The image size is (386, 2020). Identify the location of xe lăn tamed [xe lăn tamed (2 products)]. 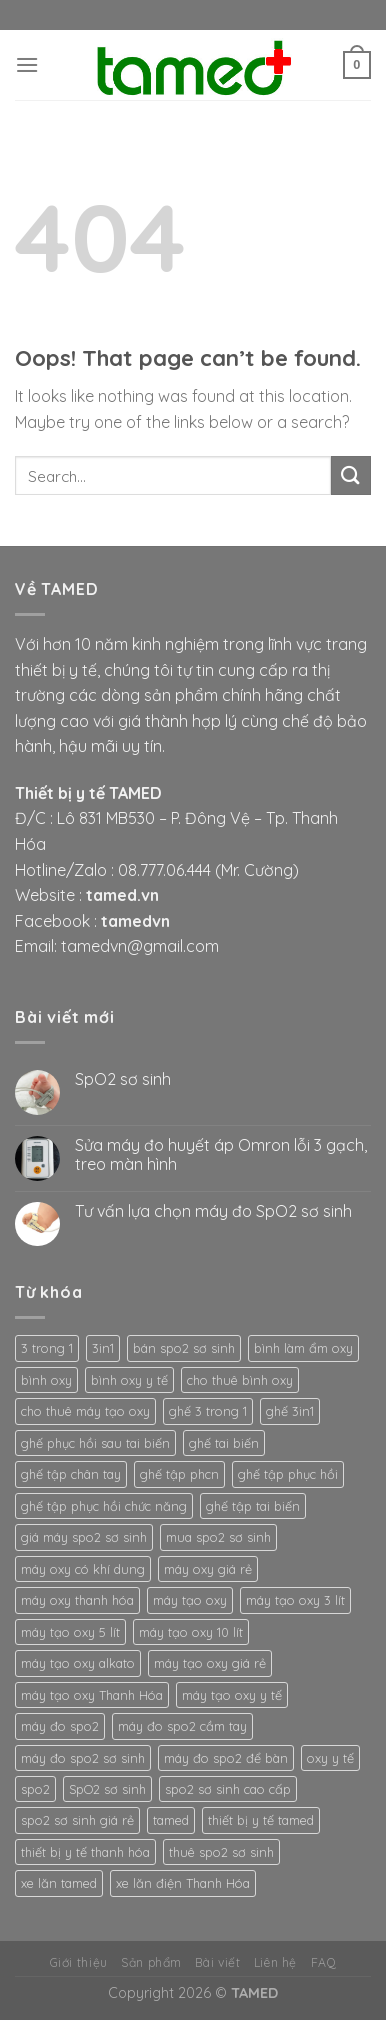
(59, 1883).